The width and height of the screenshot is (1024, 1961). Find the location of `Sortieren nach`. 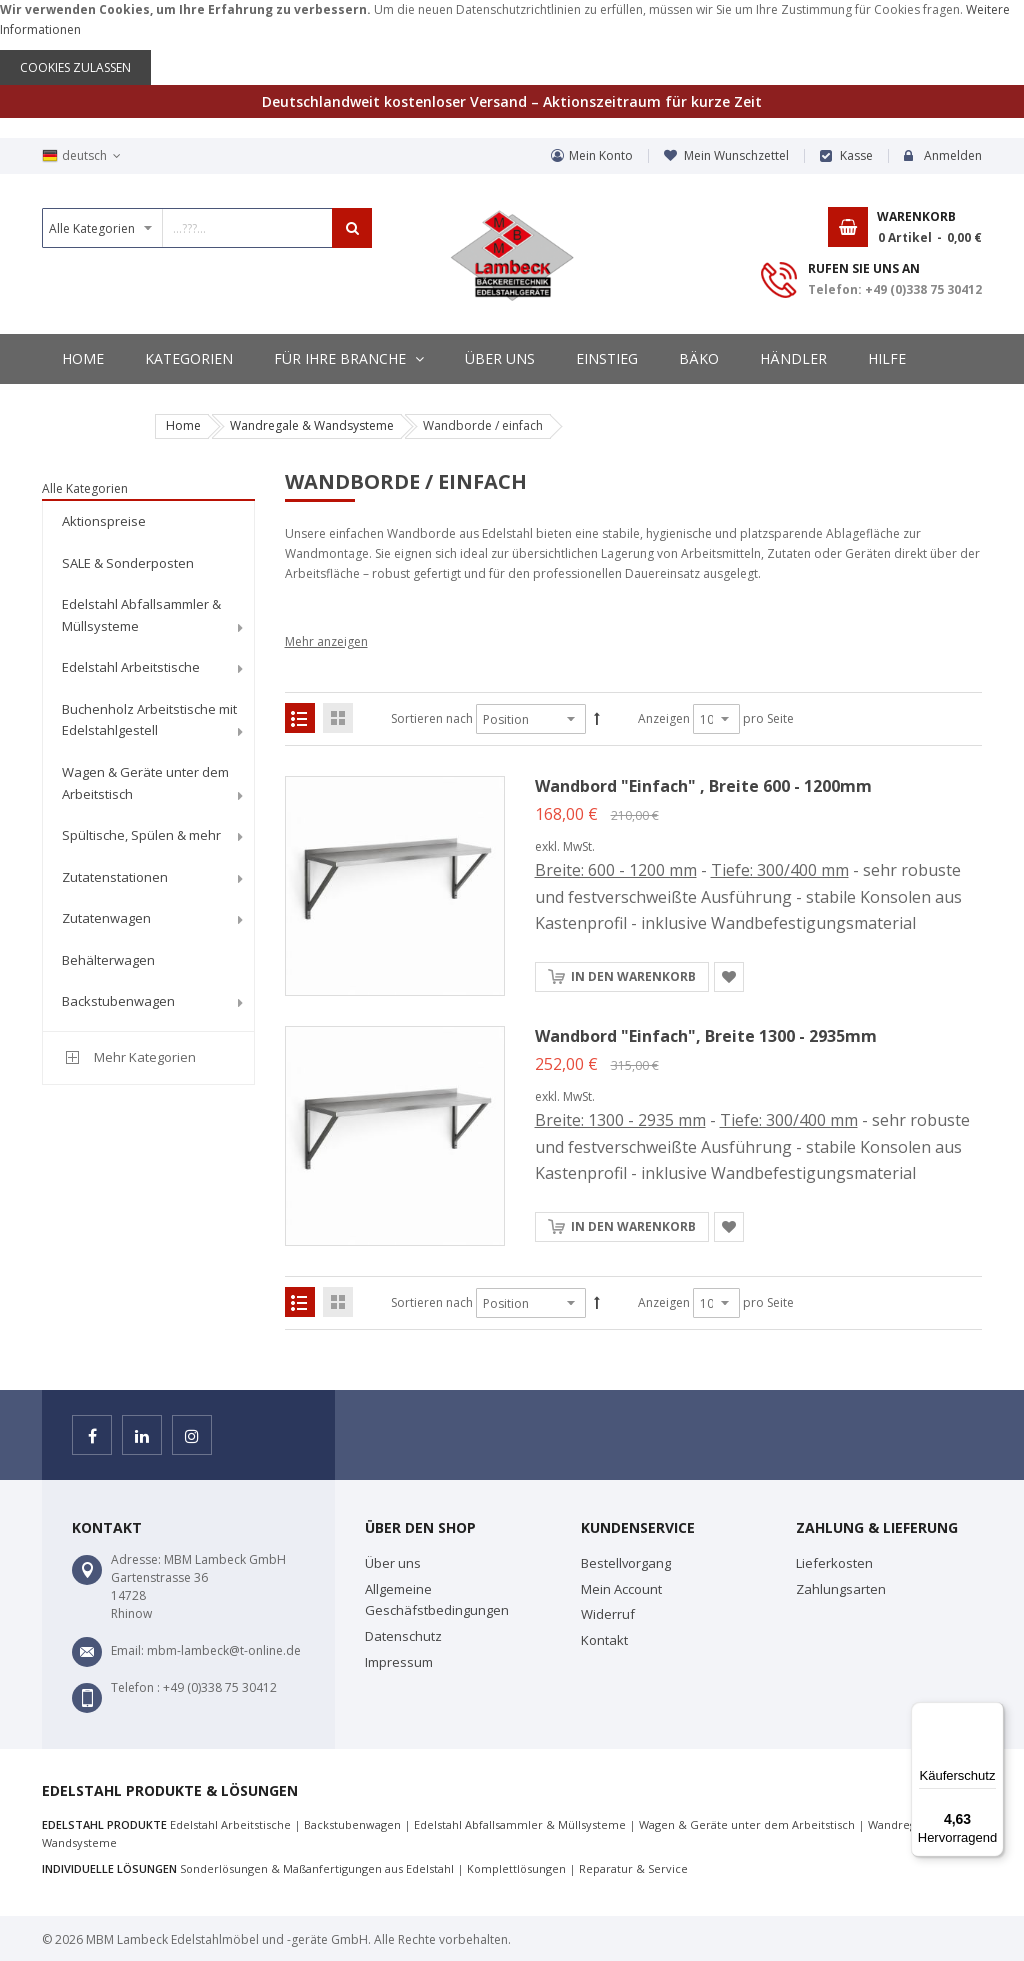

Sortieren nach is located at coordinates (432, 718).